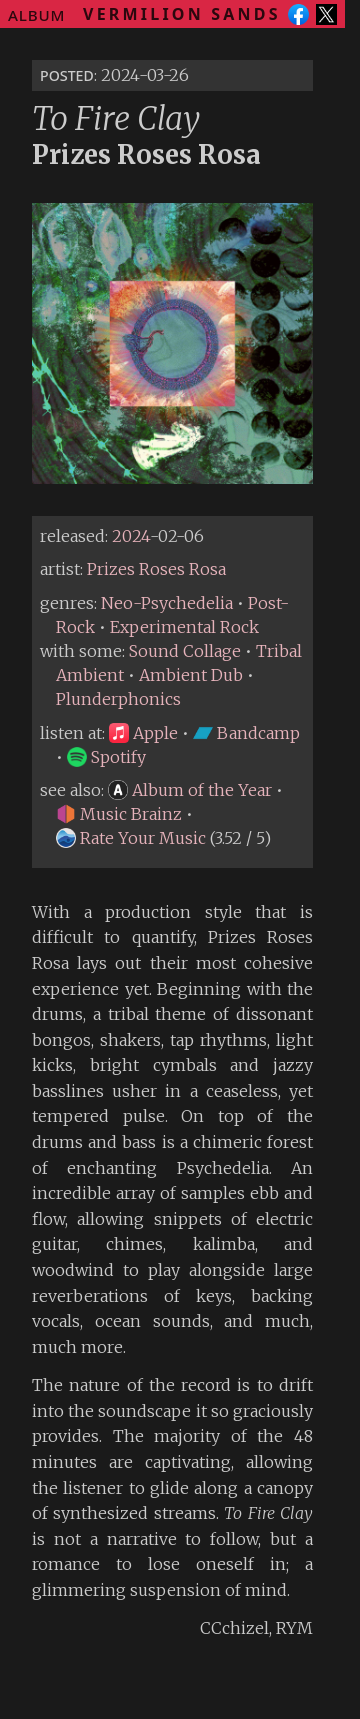 This screenshot has width=360, height=1719. What do you see at coordinates (131, 838) in the screenshot?
I see `Rate Your Music` at bounding box center [131, 838].